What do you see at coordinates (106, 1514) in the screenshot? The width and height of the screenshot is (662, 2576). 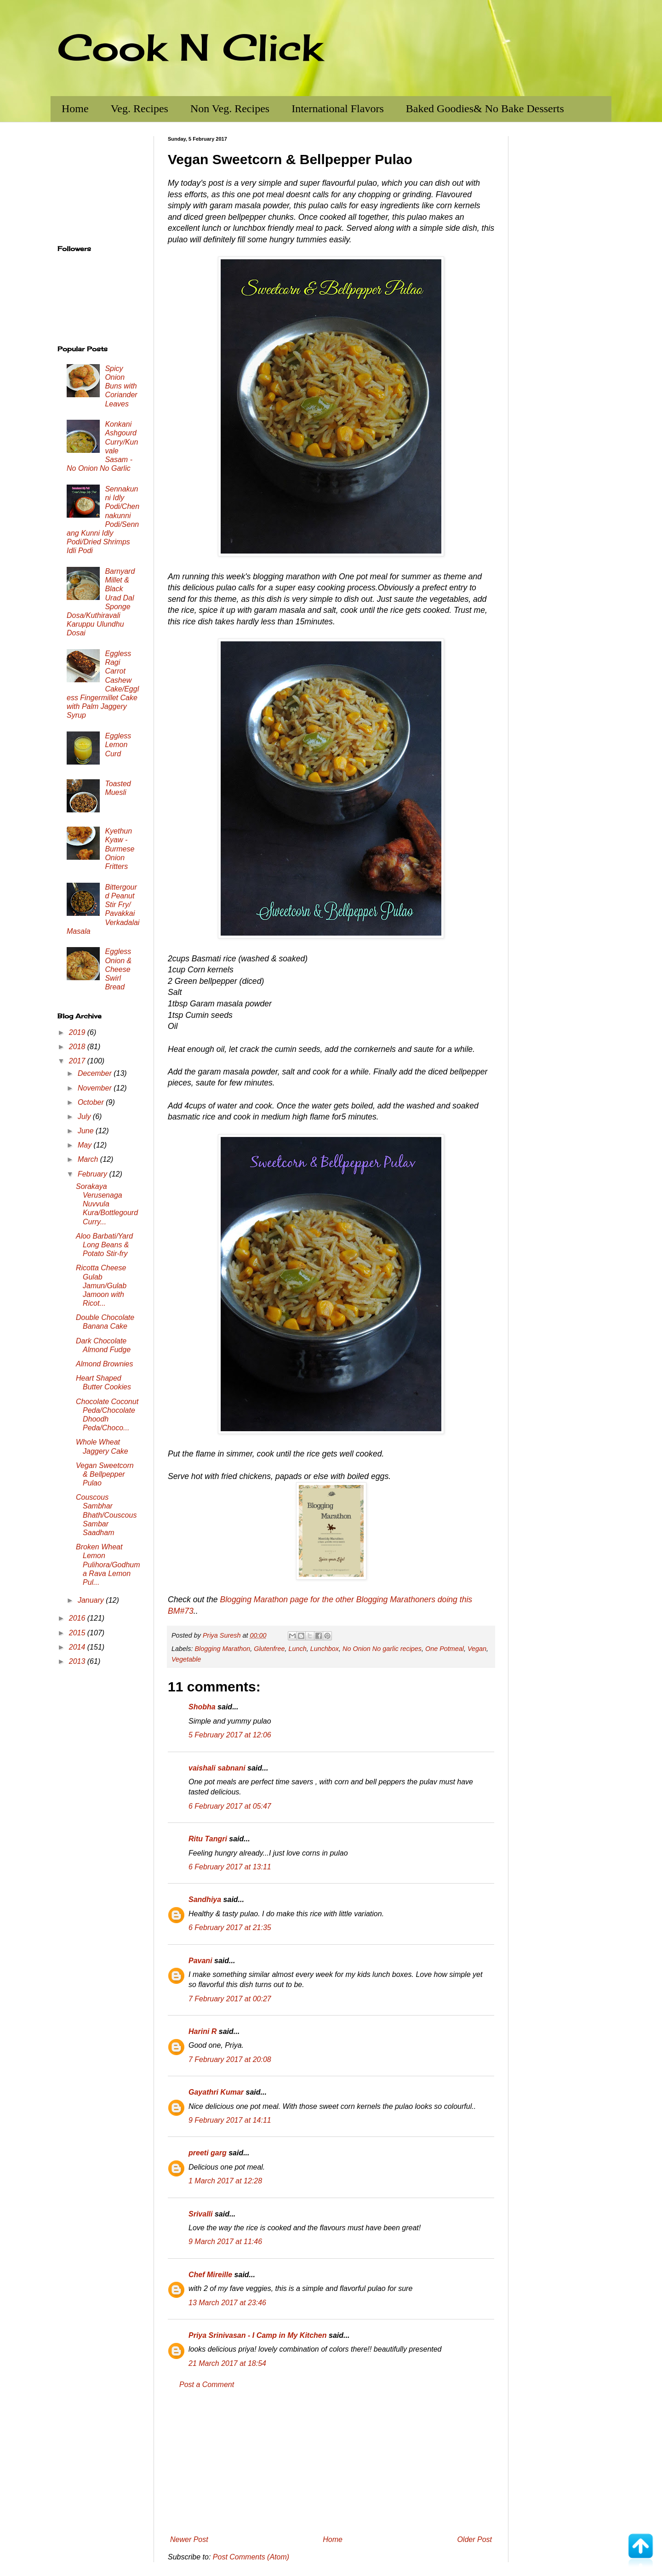 I see `Couscous Sambhar Bhath/Couscous Sambar Saadham` at bounding box center [106, 1514].